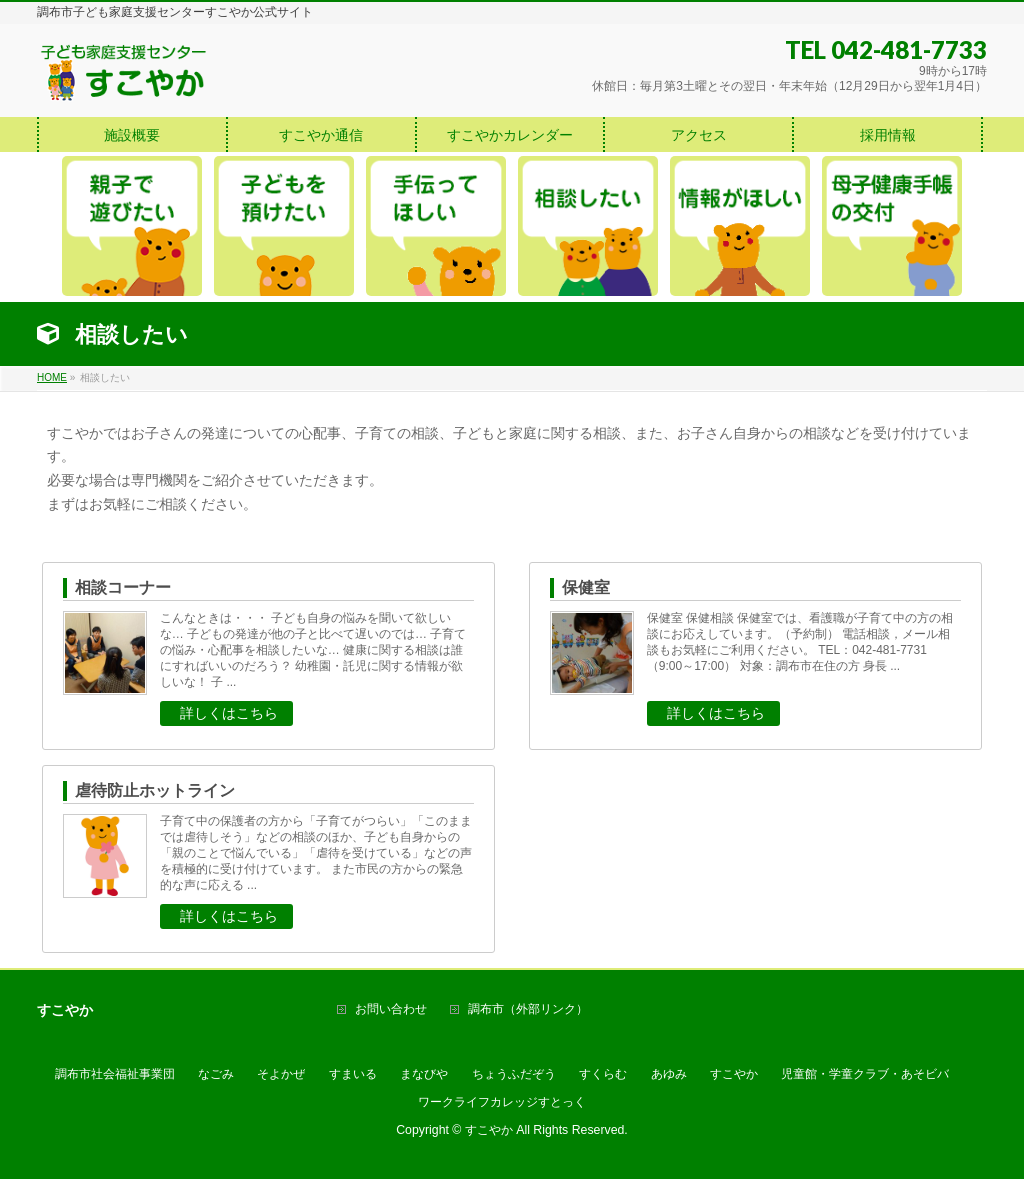  Describe the element at coordinates (313, 650) in the screenshot. I see `こんなときは・・・ 子ども自身の悩みを聞いて欲しいな… 子どもの発達が他の子と比べて遅いのでは… 子育ての悩み・心配事を相談したいな… 健康に関する相談は誰にすればいいのだろう？ 幼稚園・託児に関する情報が欲しいな！ 子 ...` at that location.